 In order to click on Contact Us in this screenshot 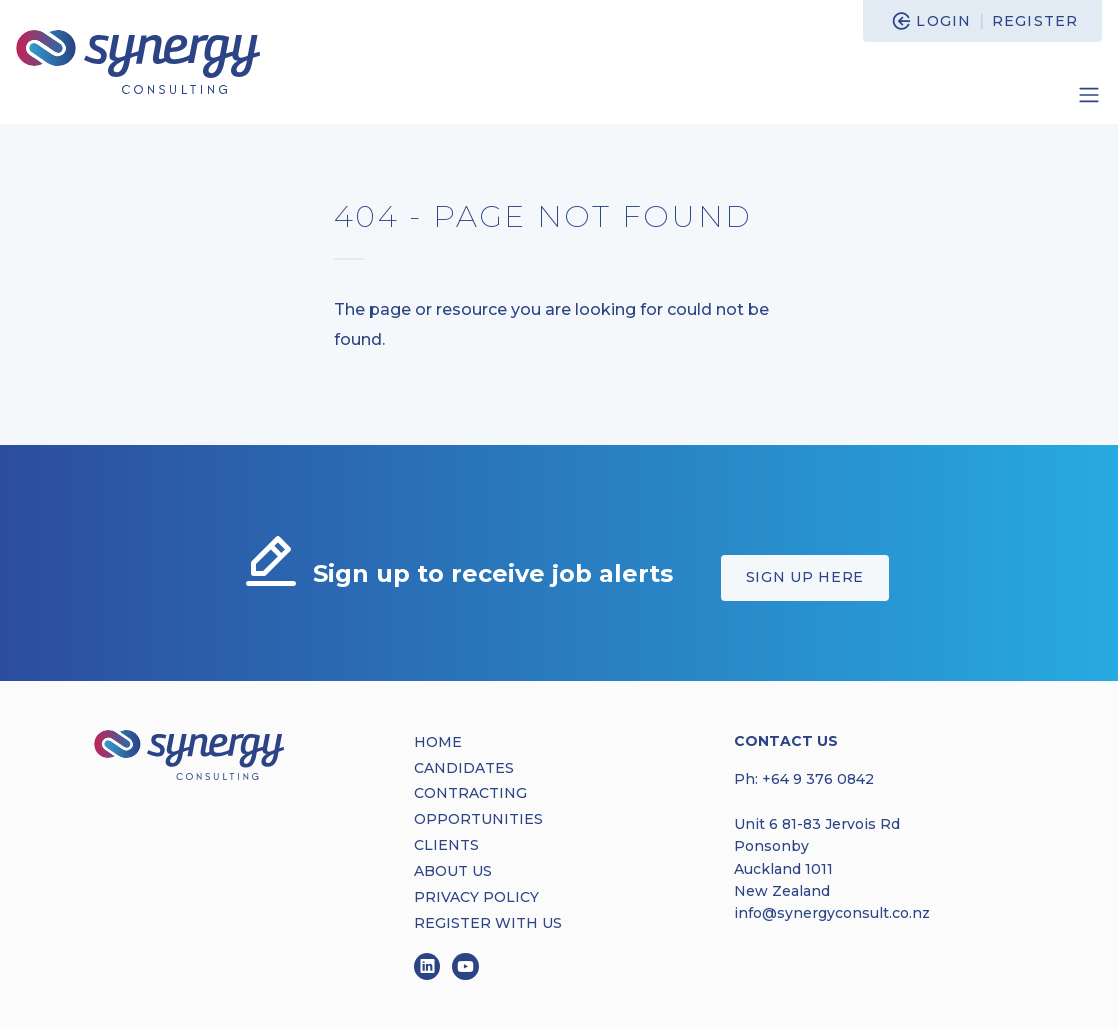, I will do `click(786, 741)`.